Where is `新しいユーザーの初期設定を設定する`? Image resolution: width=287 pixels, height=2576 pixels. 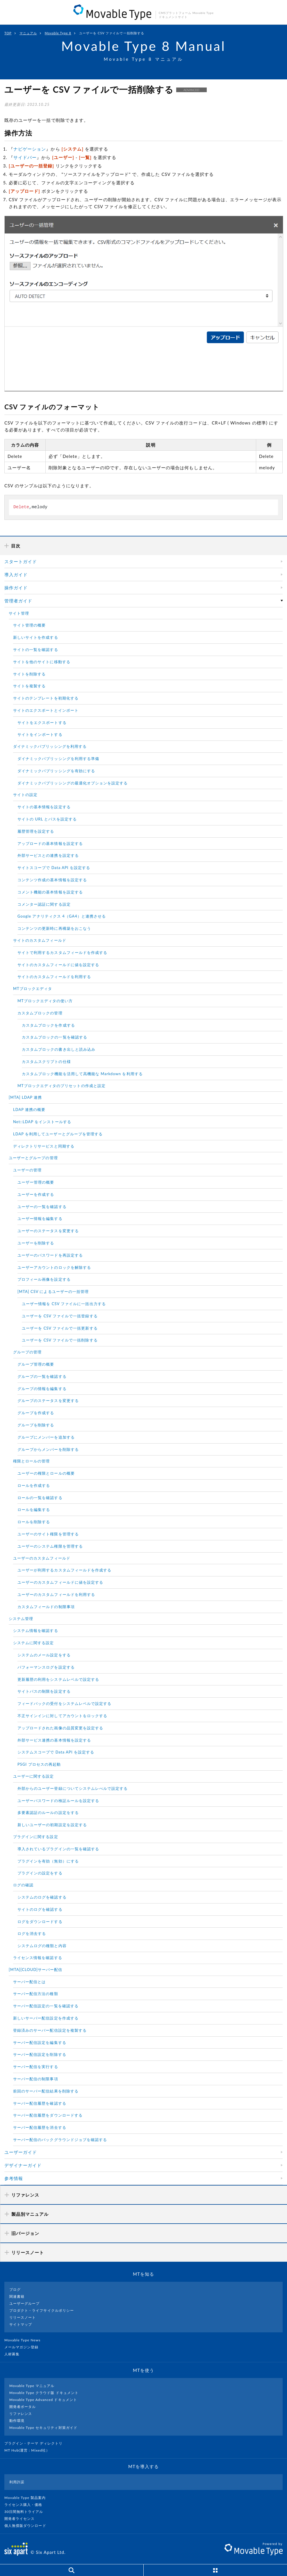
新しいユーザーの初期設定を設定する is located at coordinates (52, 1824).